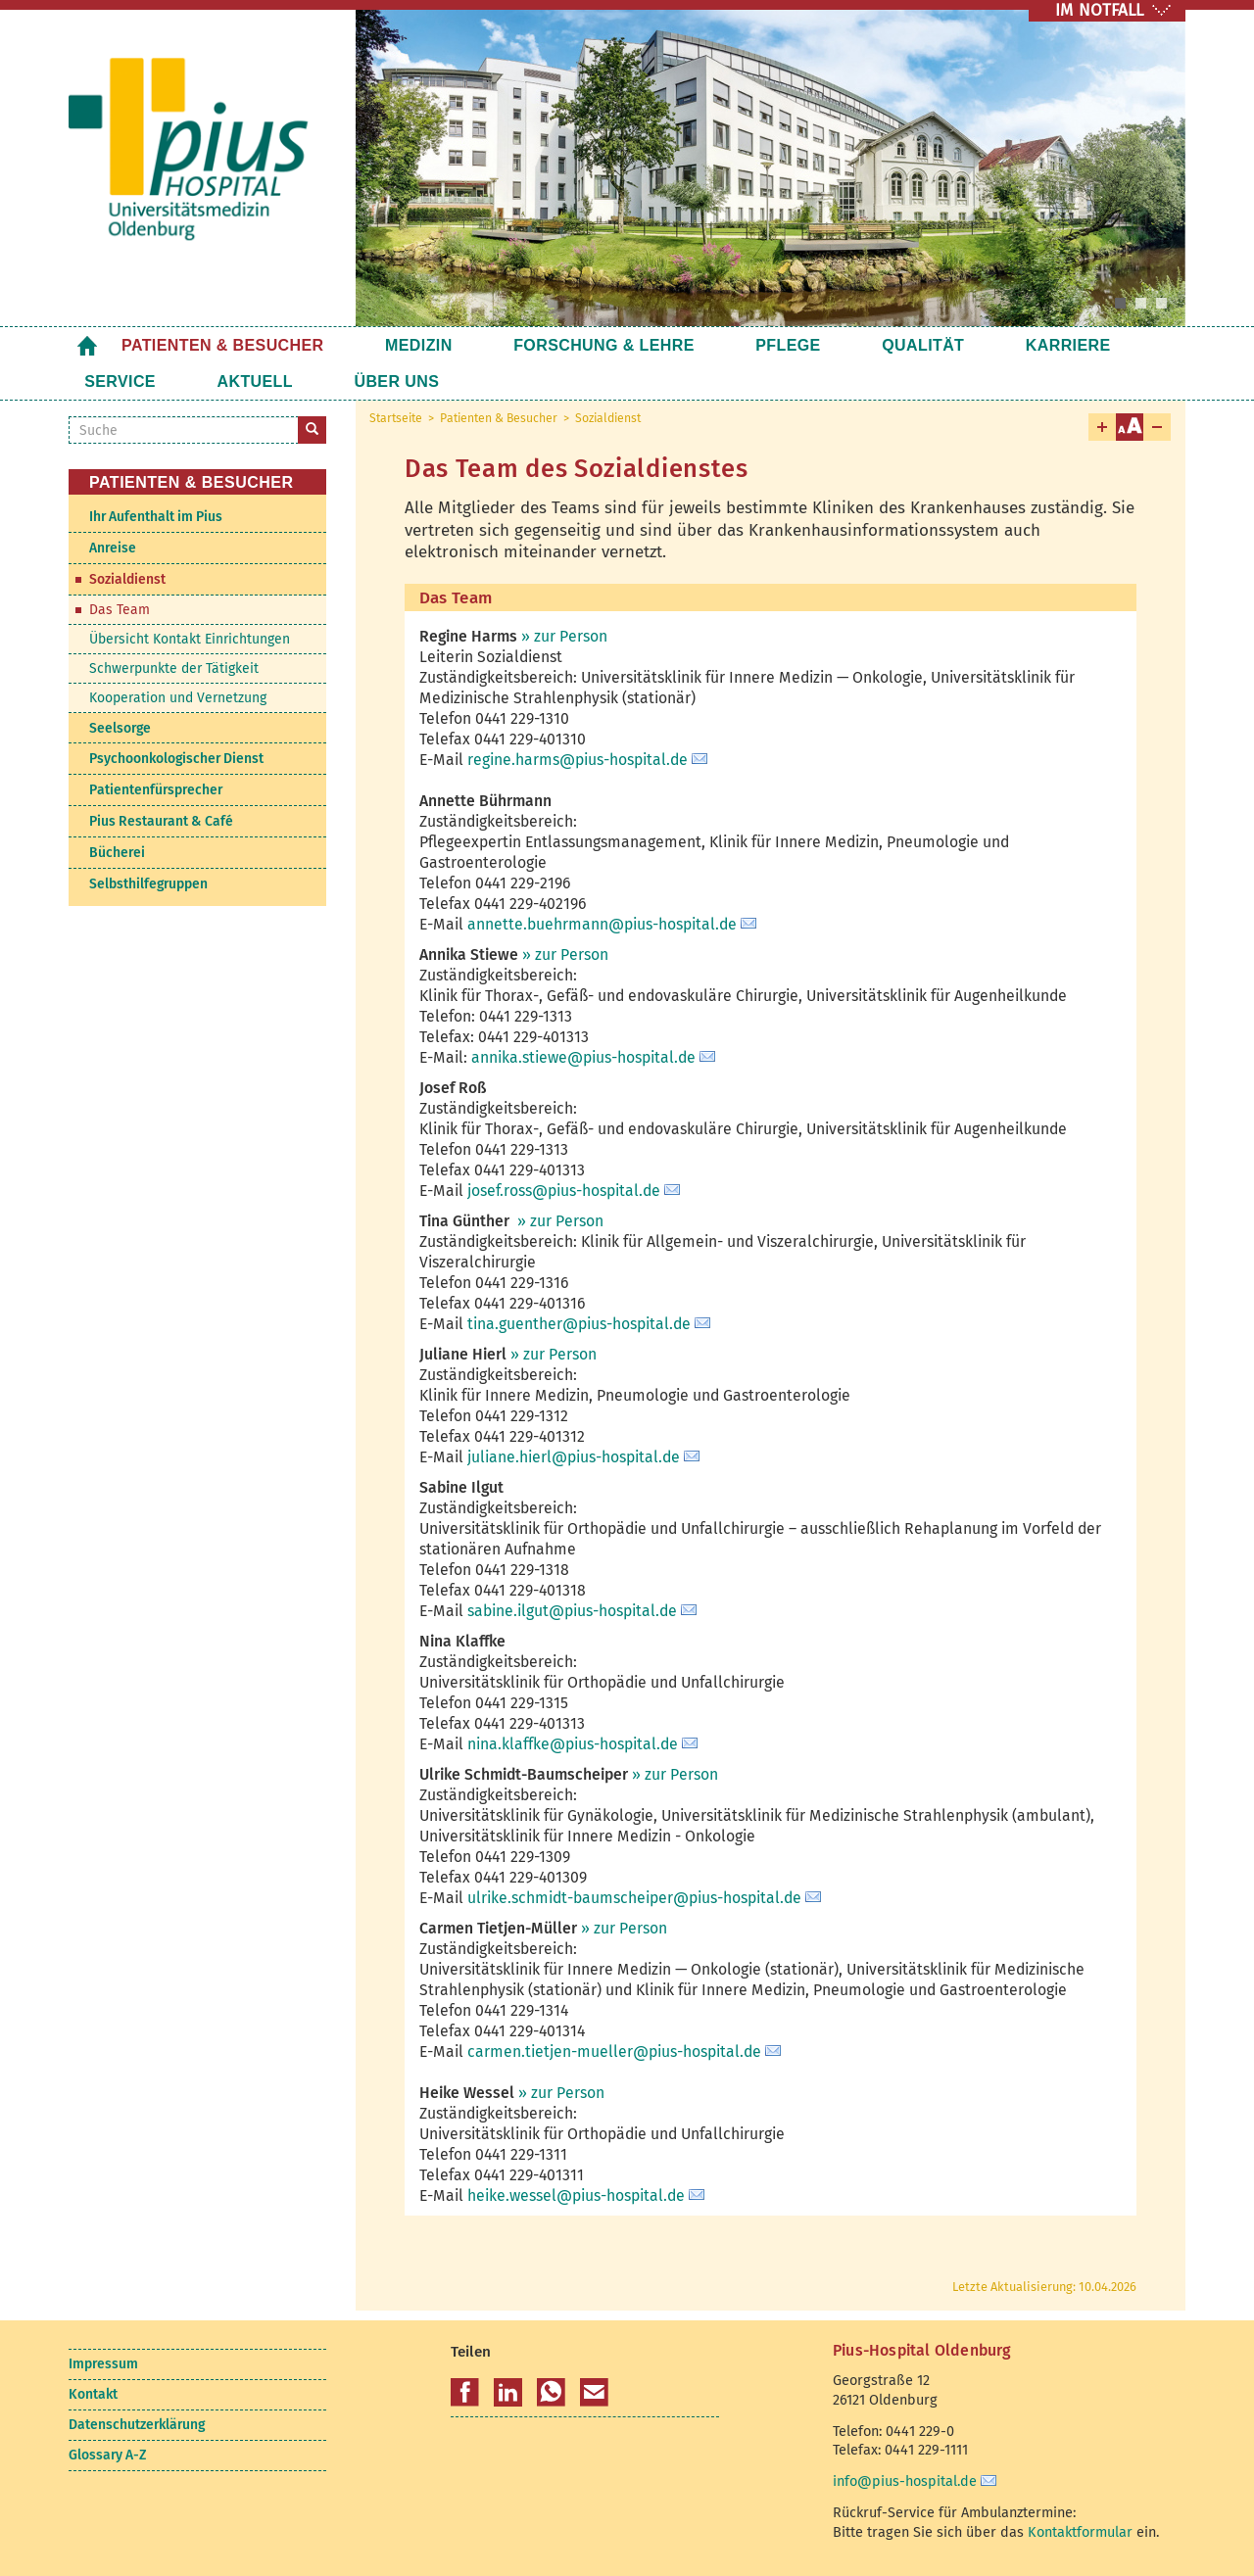  Describe the element at coordinates (161, 821) in the screenshot. I see `Pius Restaurant & Café` at that location.